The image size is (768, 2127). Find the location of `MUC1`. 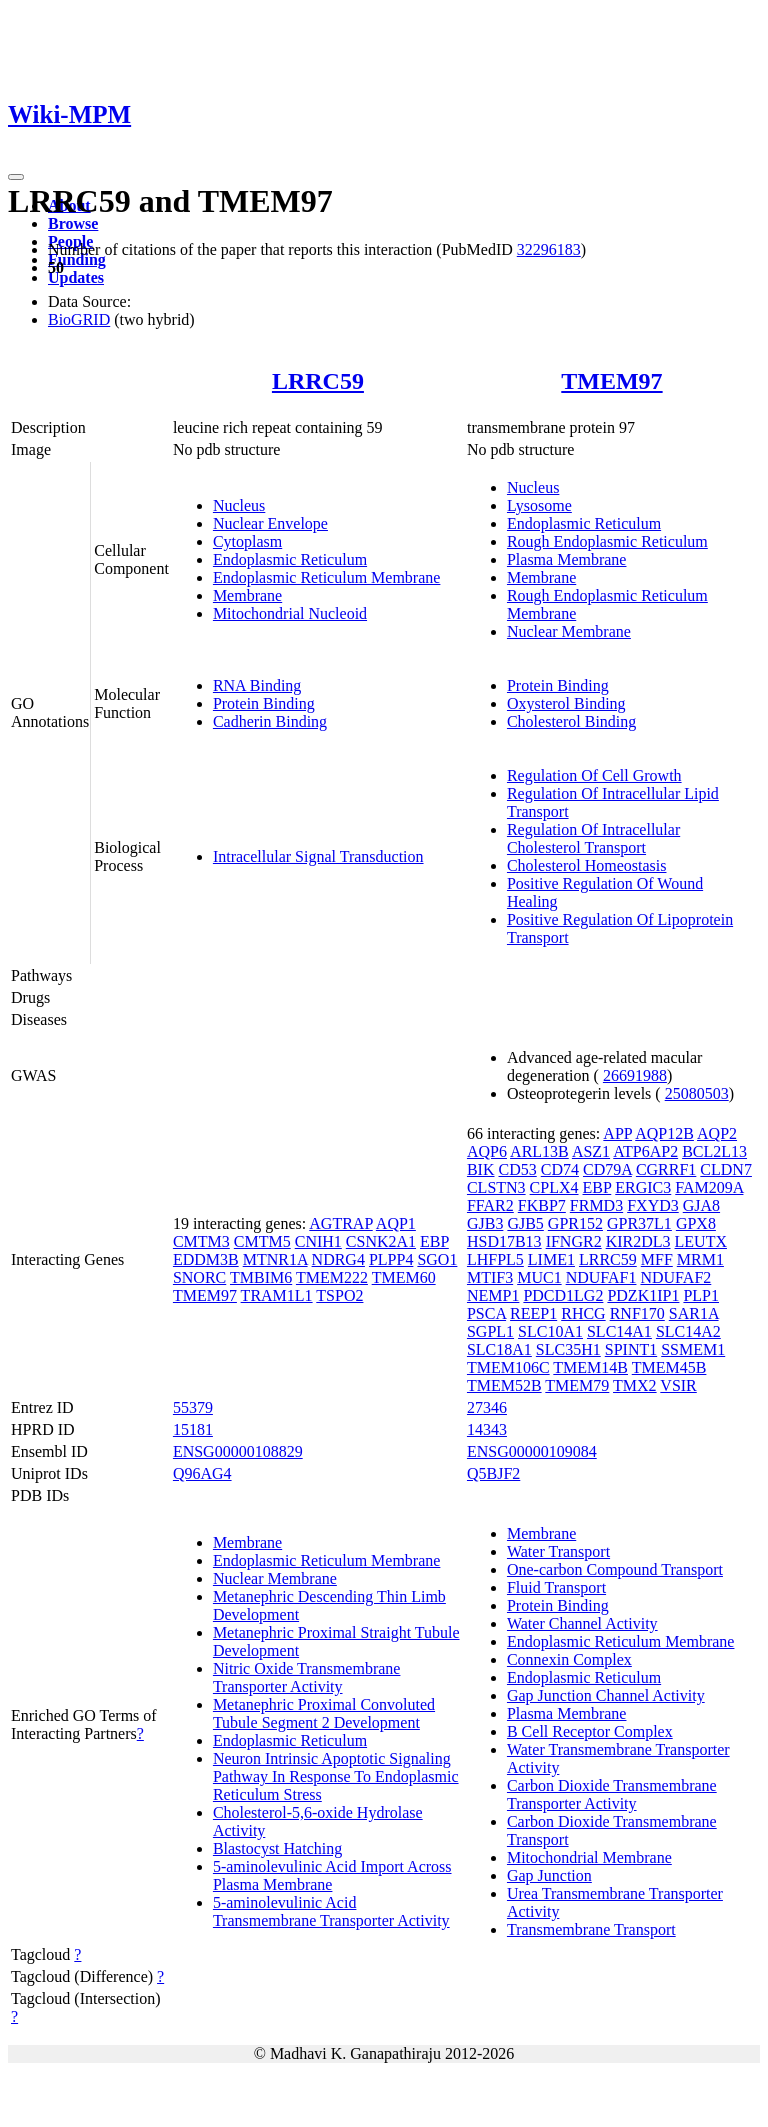

MUC1 is located at coordinates (539, 1277).